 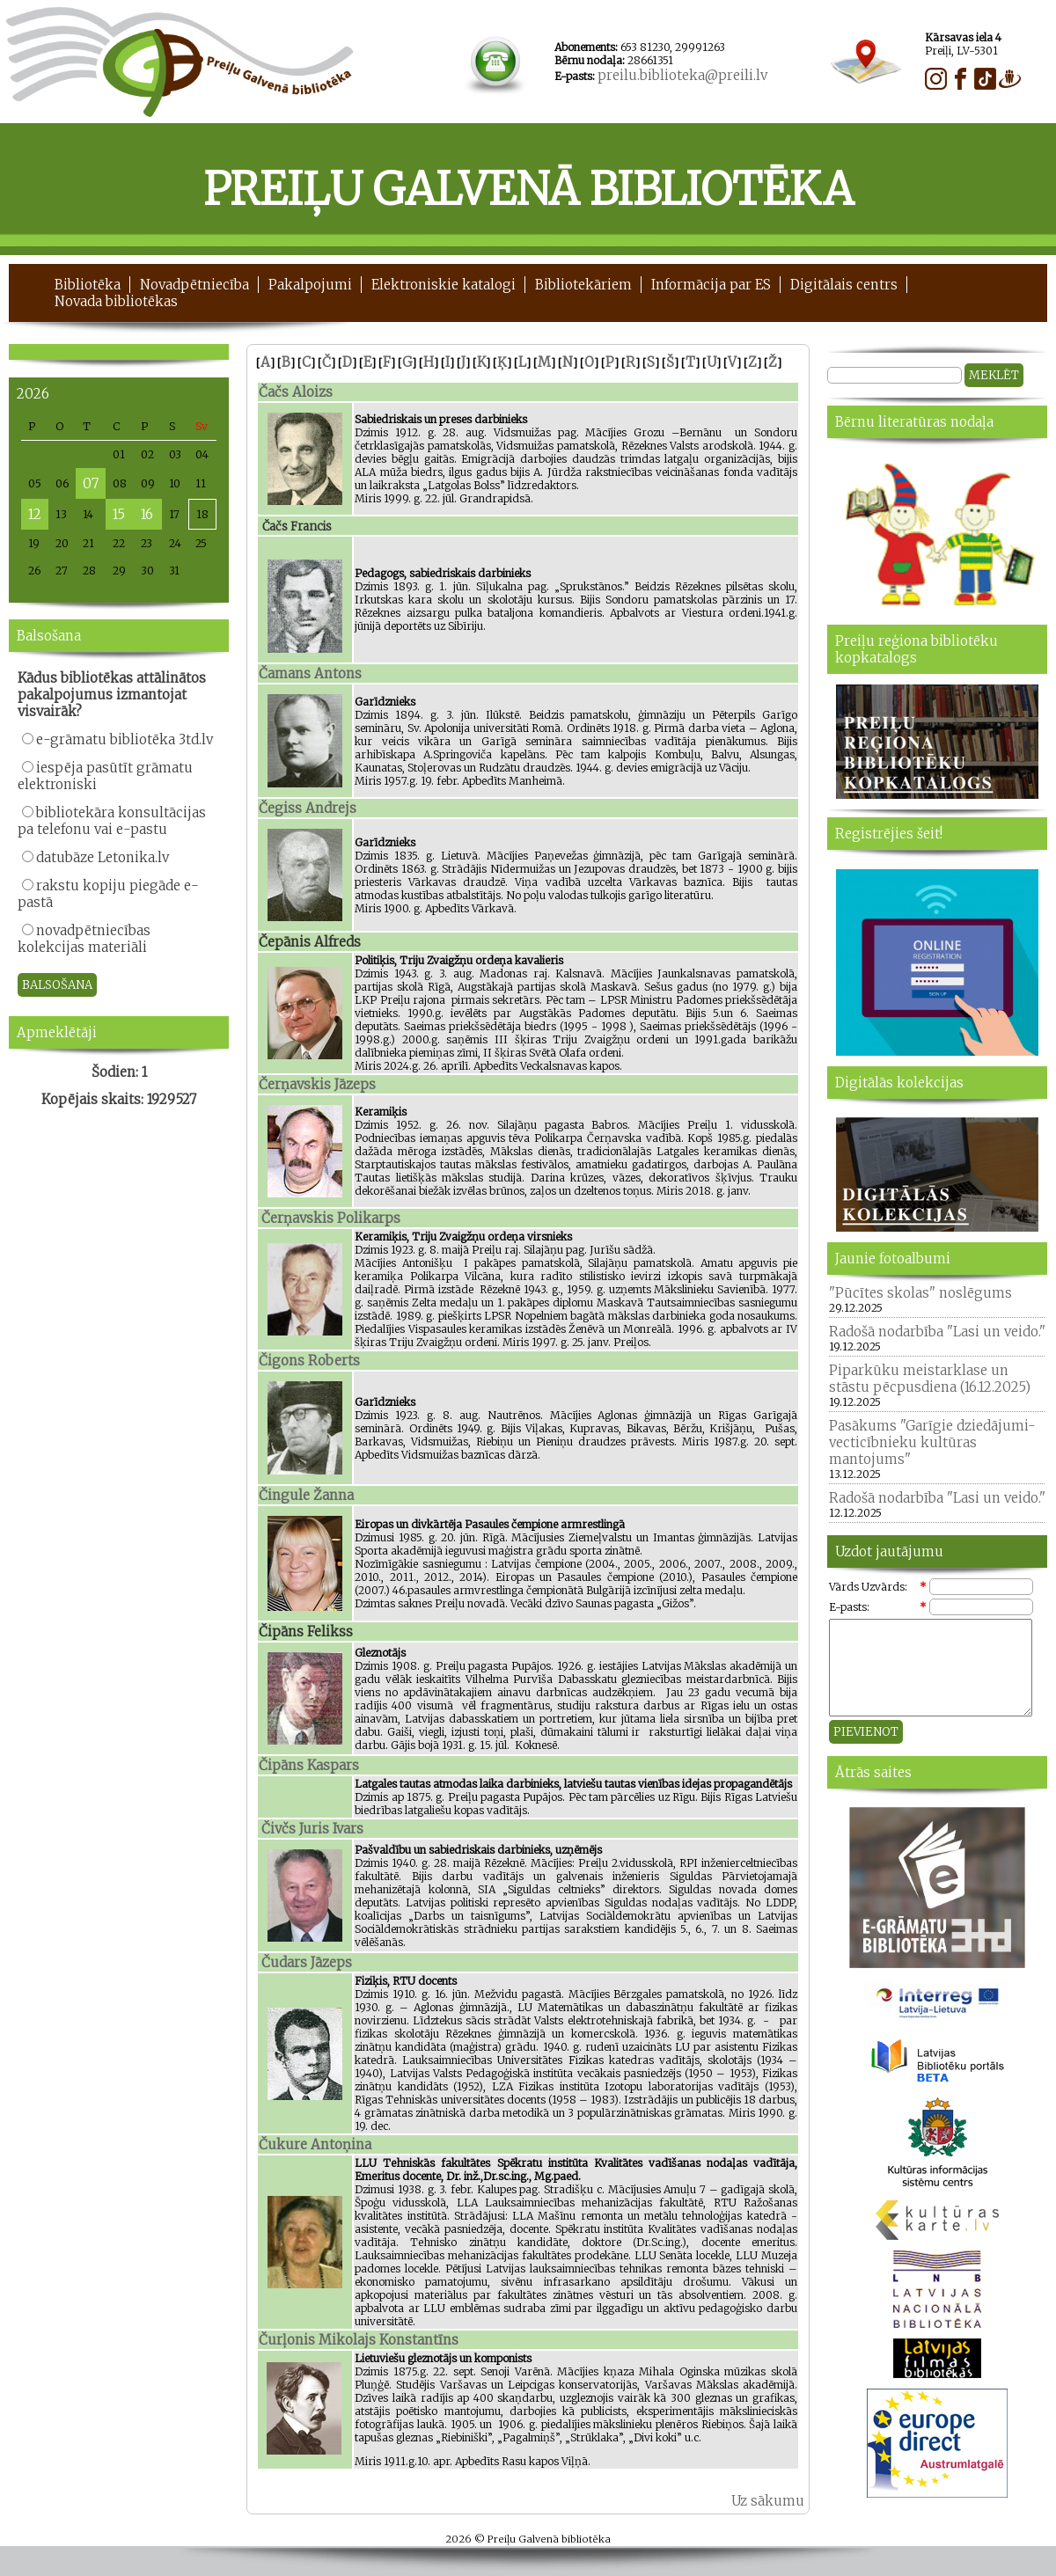 What do you see at coordinates (358, 2339) in the screenshot?
I see `Čurļonis Mikolajs Konstantīns` at bounding box center [358, 2339].